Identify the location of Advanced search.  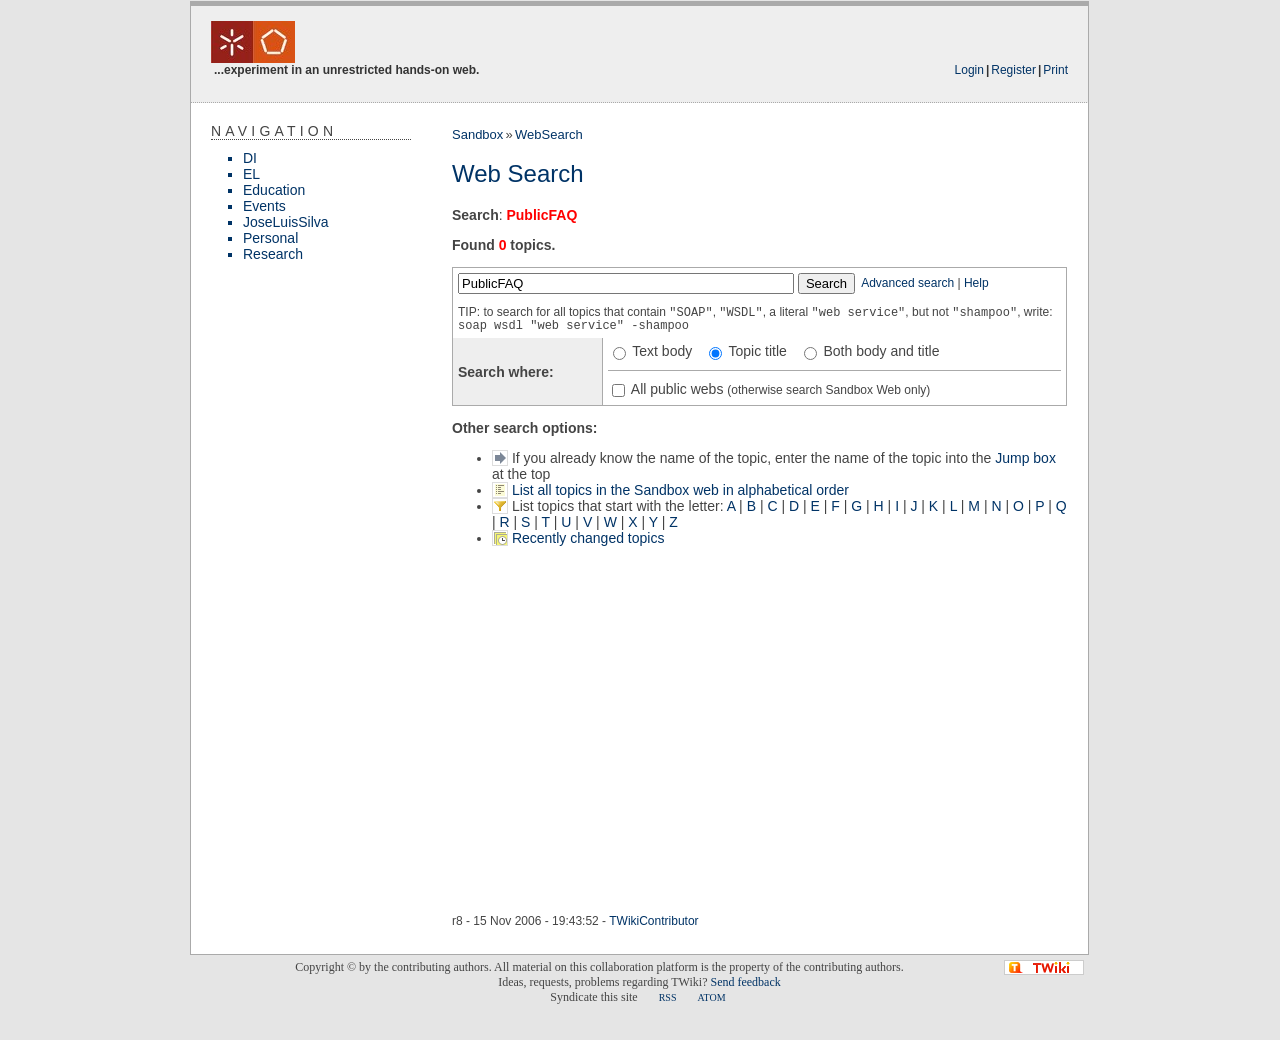
(907, 283).